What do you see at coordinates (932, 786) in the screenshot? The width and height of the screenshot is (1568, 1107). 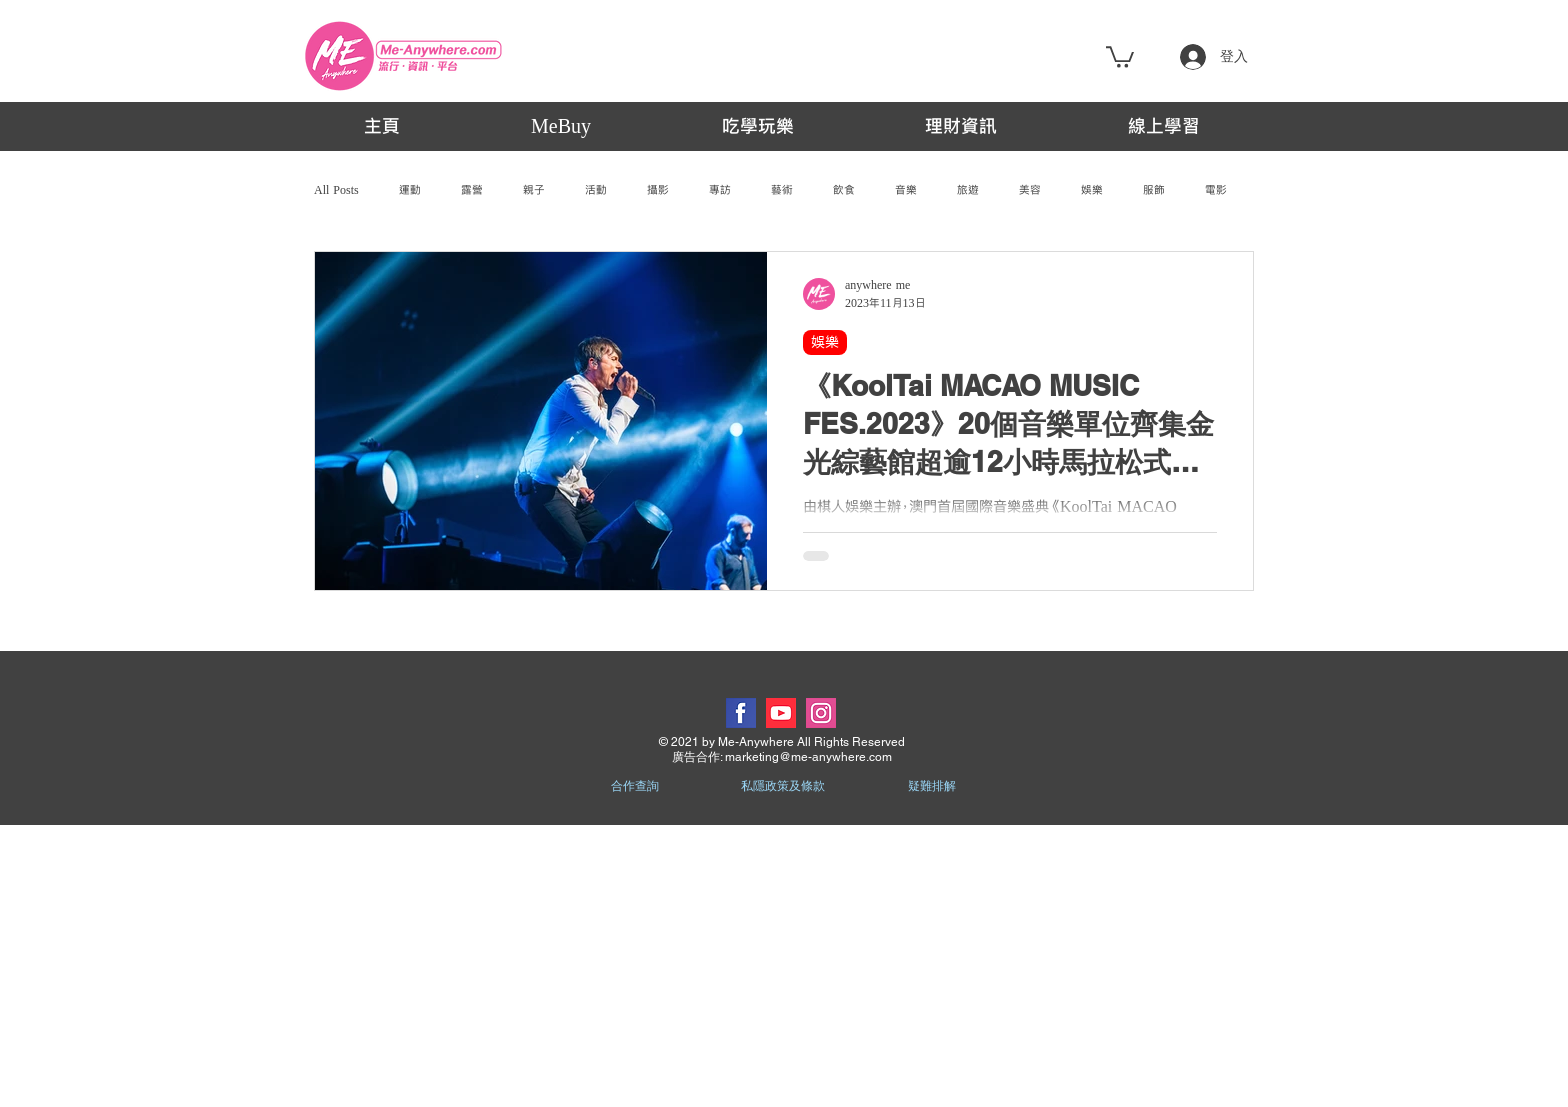 I see `疑難排解 [button]` at bounding box center [932, 786].